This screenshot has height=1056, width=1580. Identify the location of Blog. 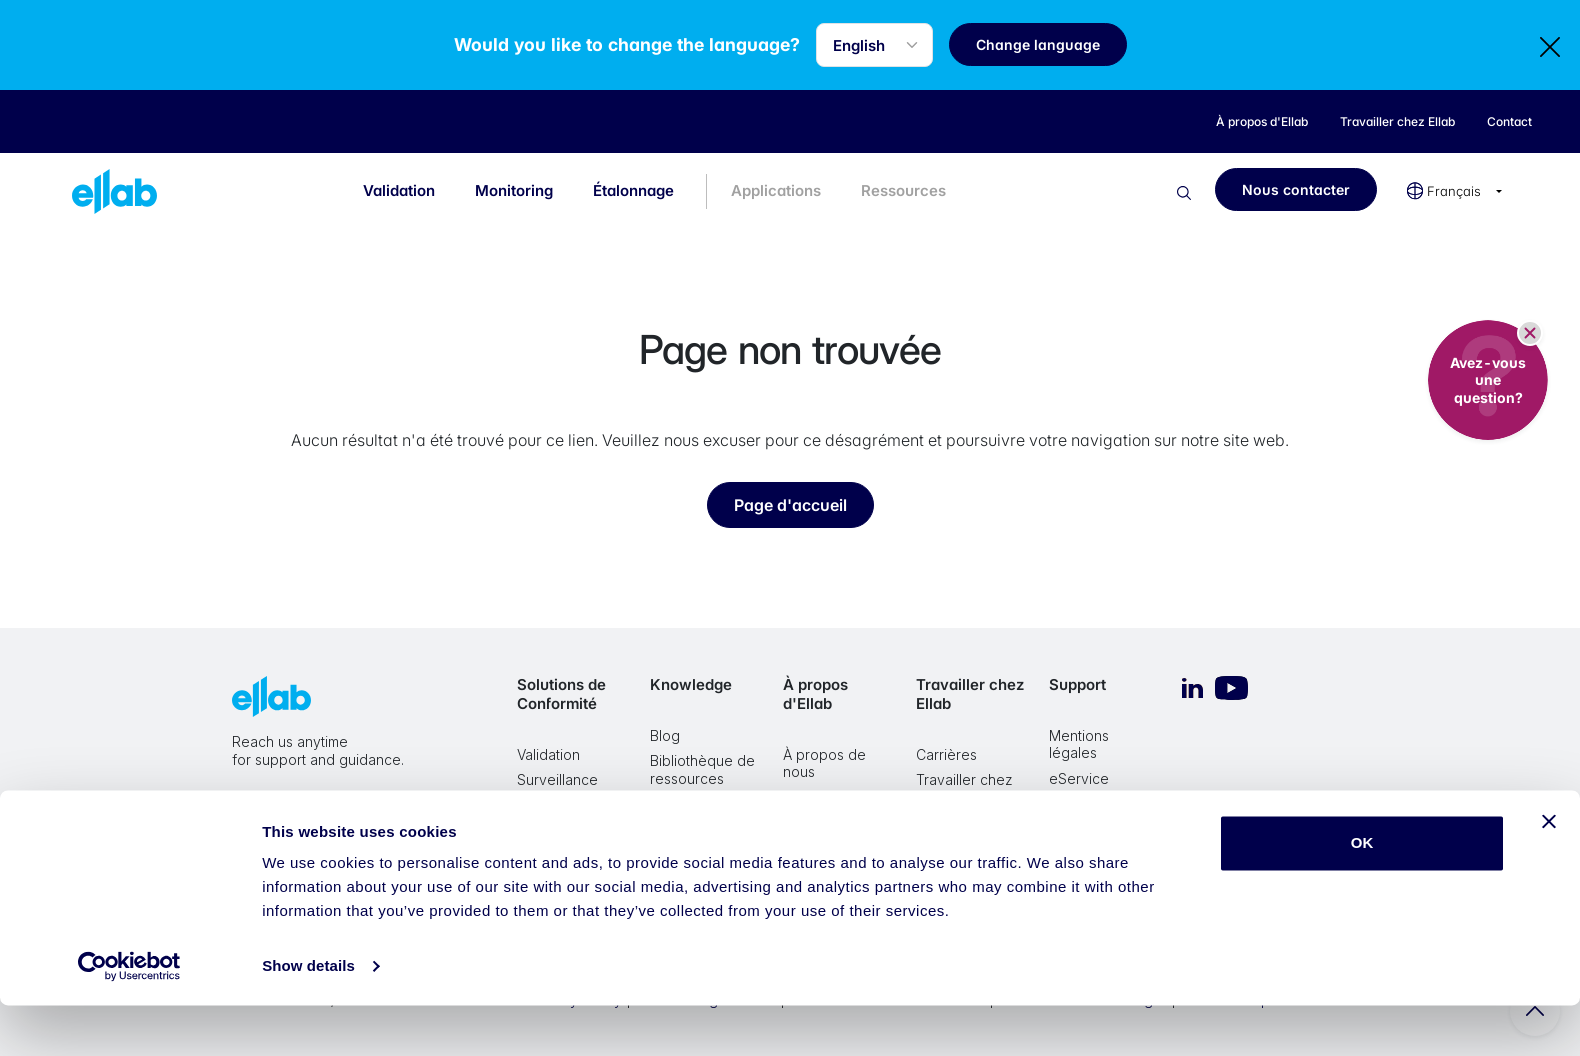
(665, 735).